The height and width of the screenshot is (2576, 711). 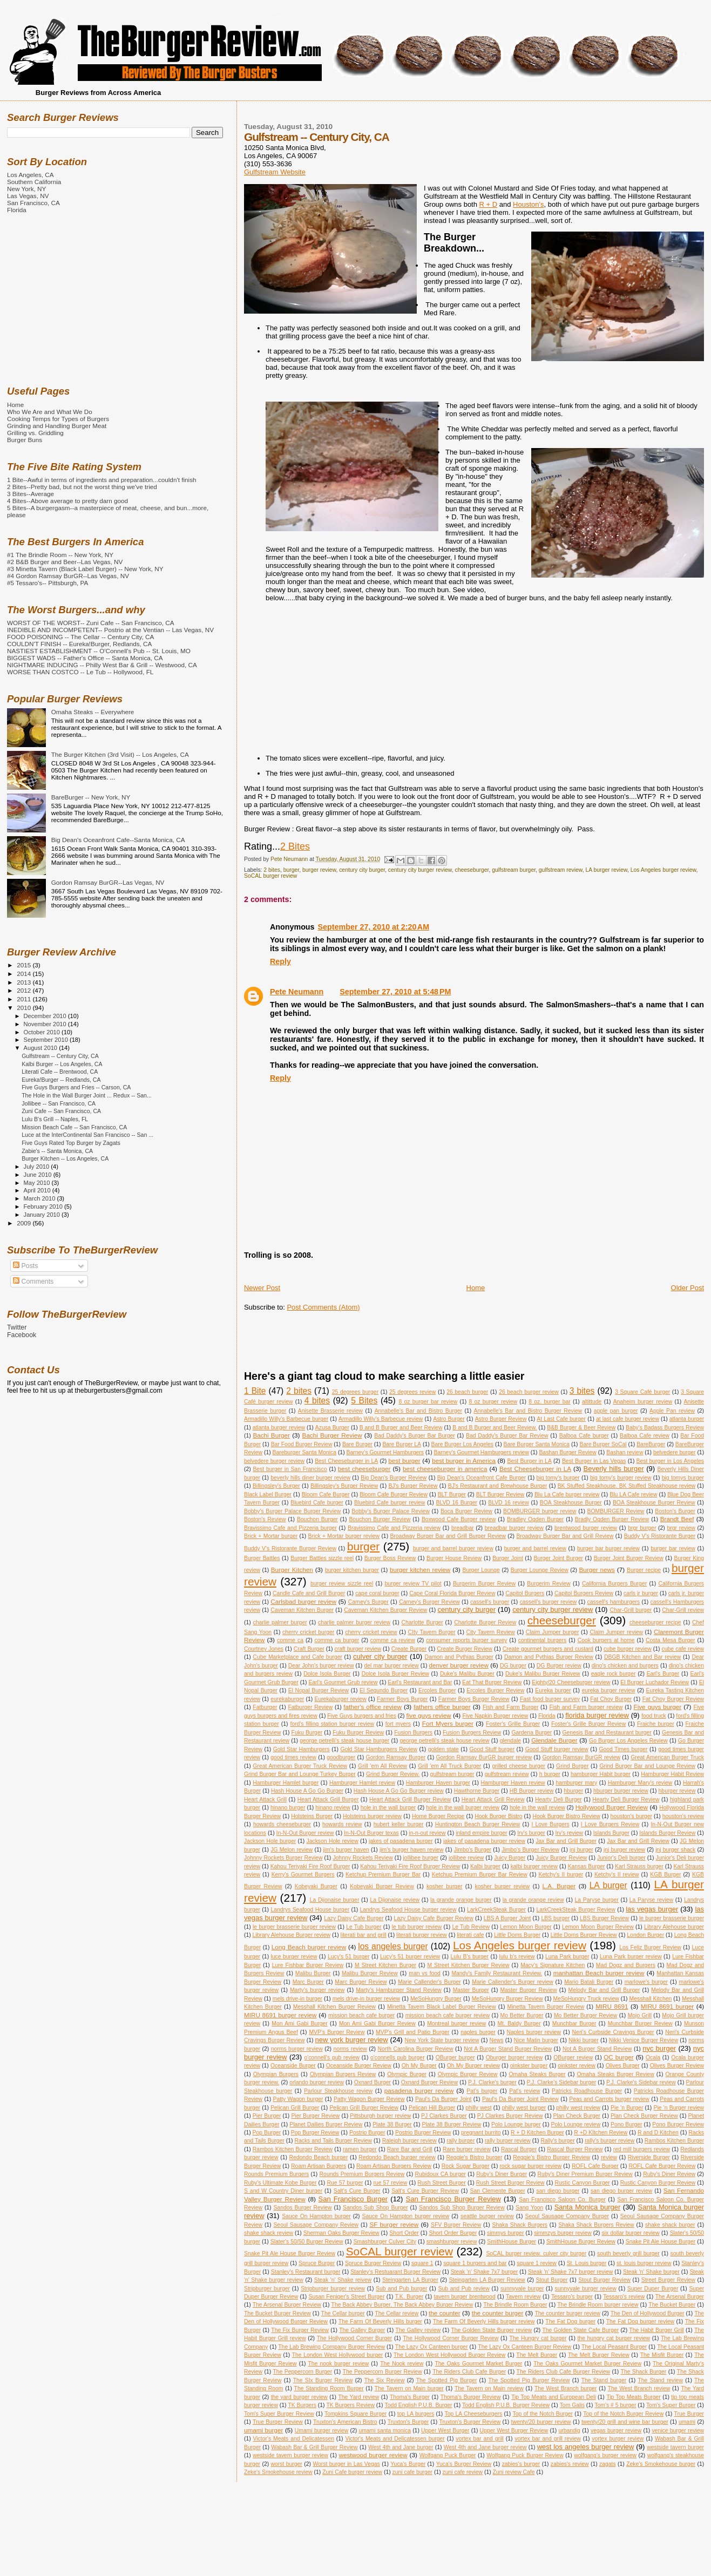 I want to click on B&B Burger & Beer Review, so click(x=581, y=1428).